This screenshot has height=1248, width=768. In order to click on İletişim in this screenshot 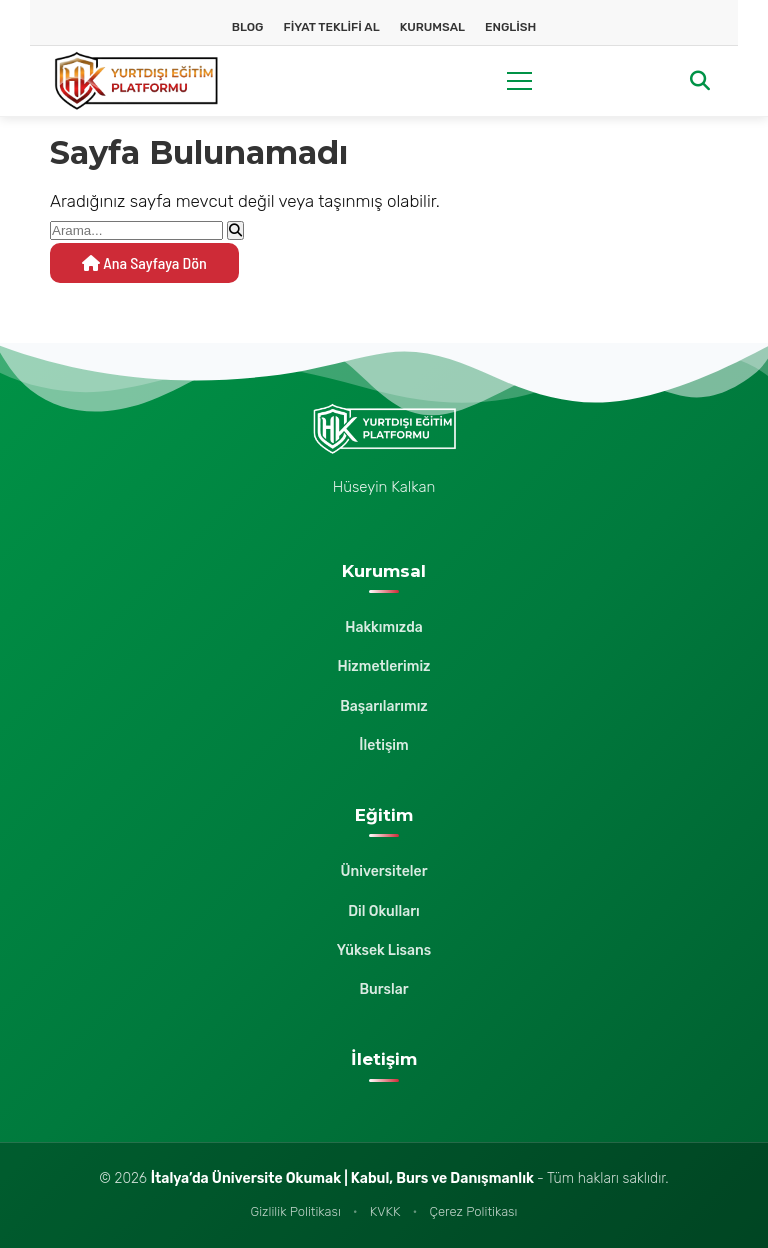, I will do `click(383, 745)`.